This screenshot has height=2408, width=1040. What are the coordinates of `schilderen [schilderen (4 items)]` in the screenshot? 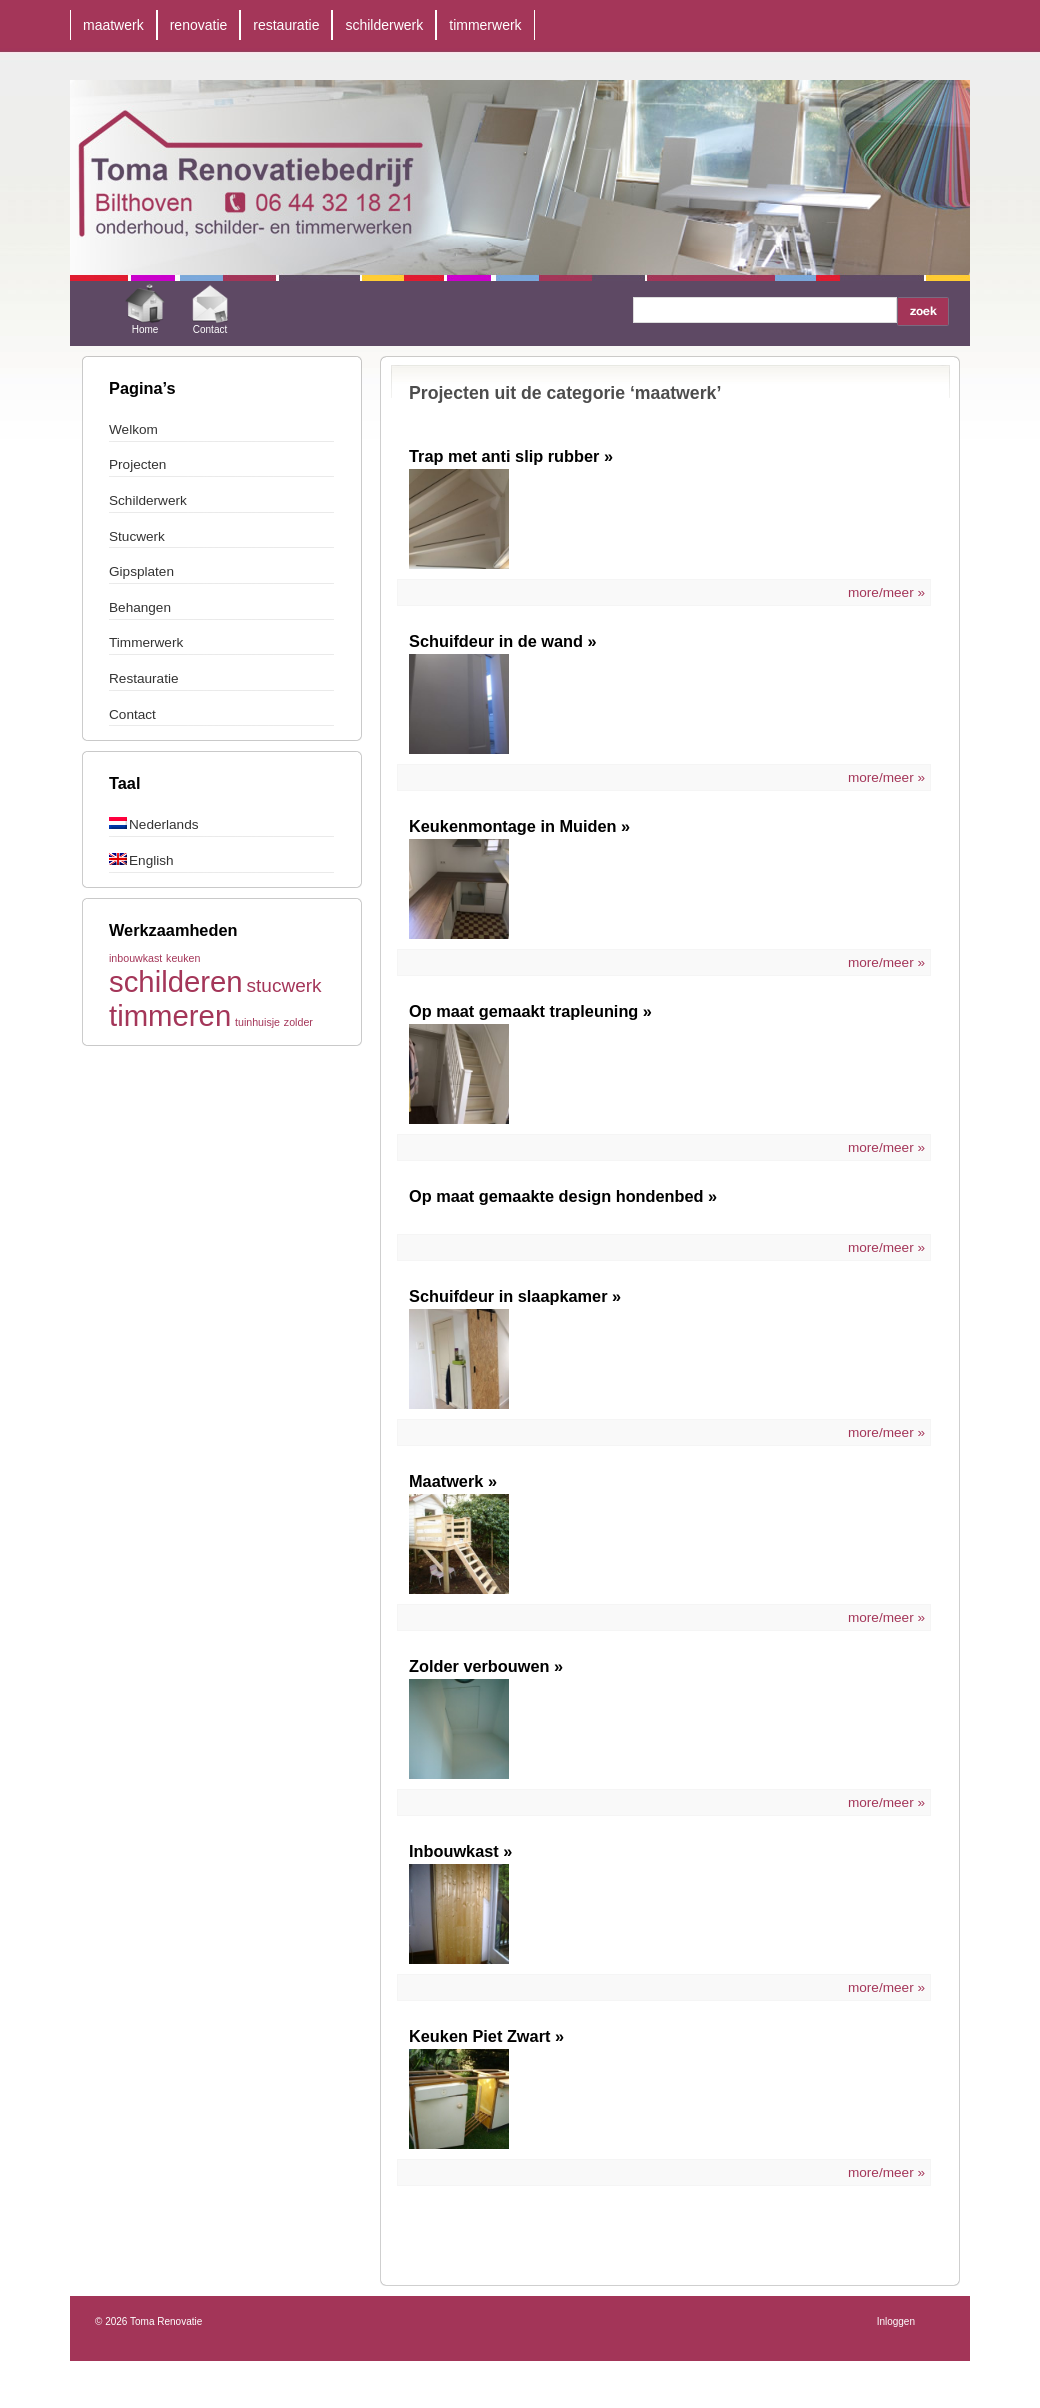 It's located at (176, 981).